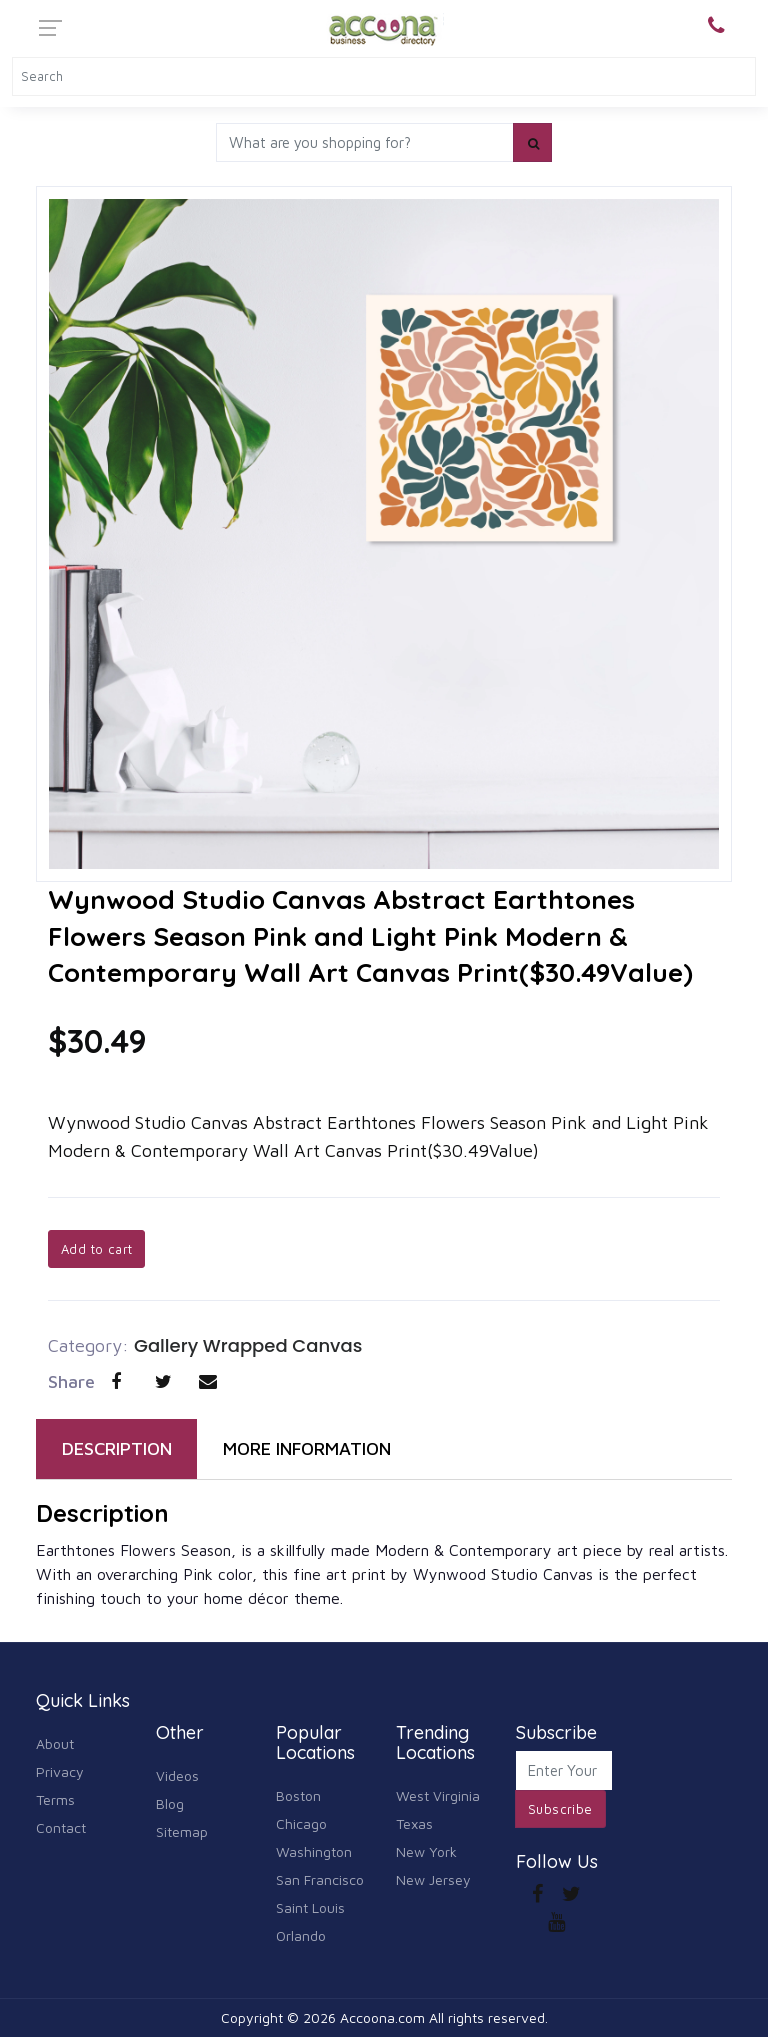 The width and height of the screenshot is (768, 2037). I want to click on MORE INFORMATION, so click(307, 1448).